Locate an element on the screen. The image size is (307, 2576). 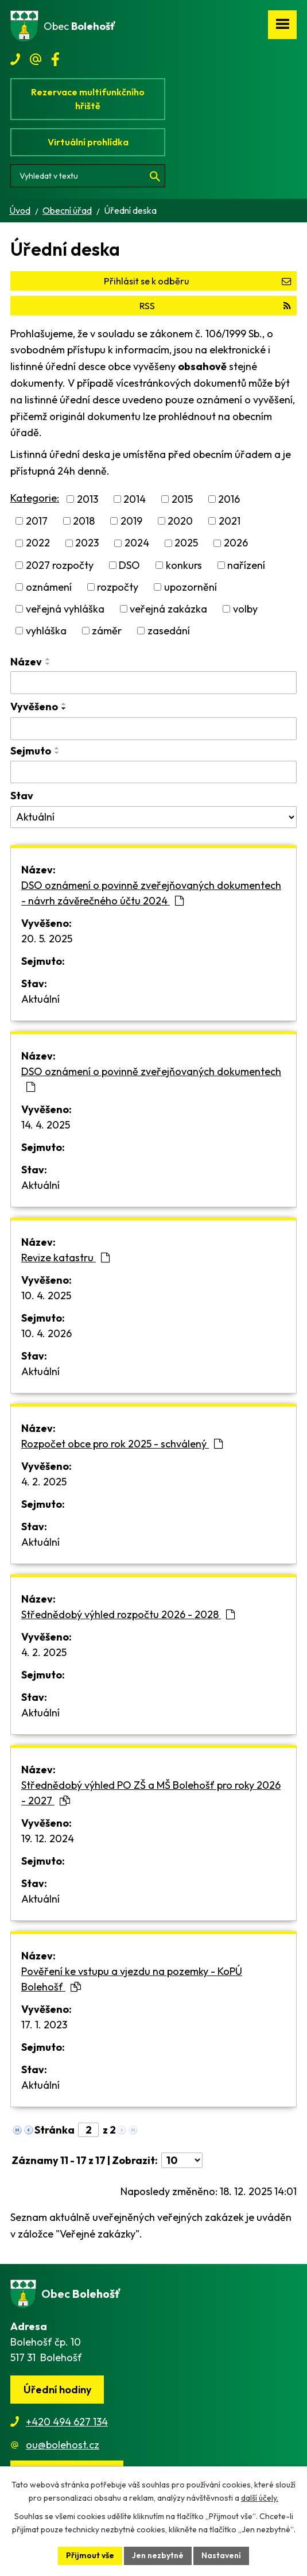
nařízení is located at coordinates (246, 565).